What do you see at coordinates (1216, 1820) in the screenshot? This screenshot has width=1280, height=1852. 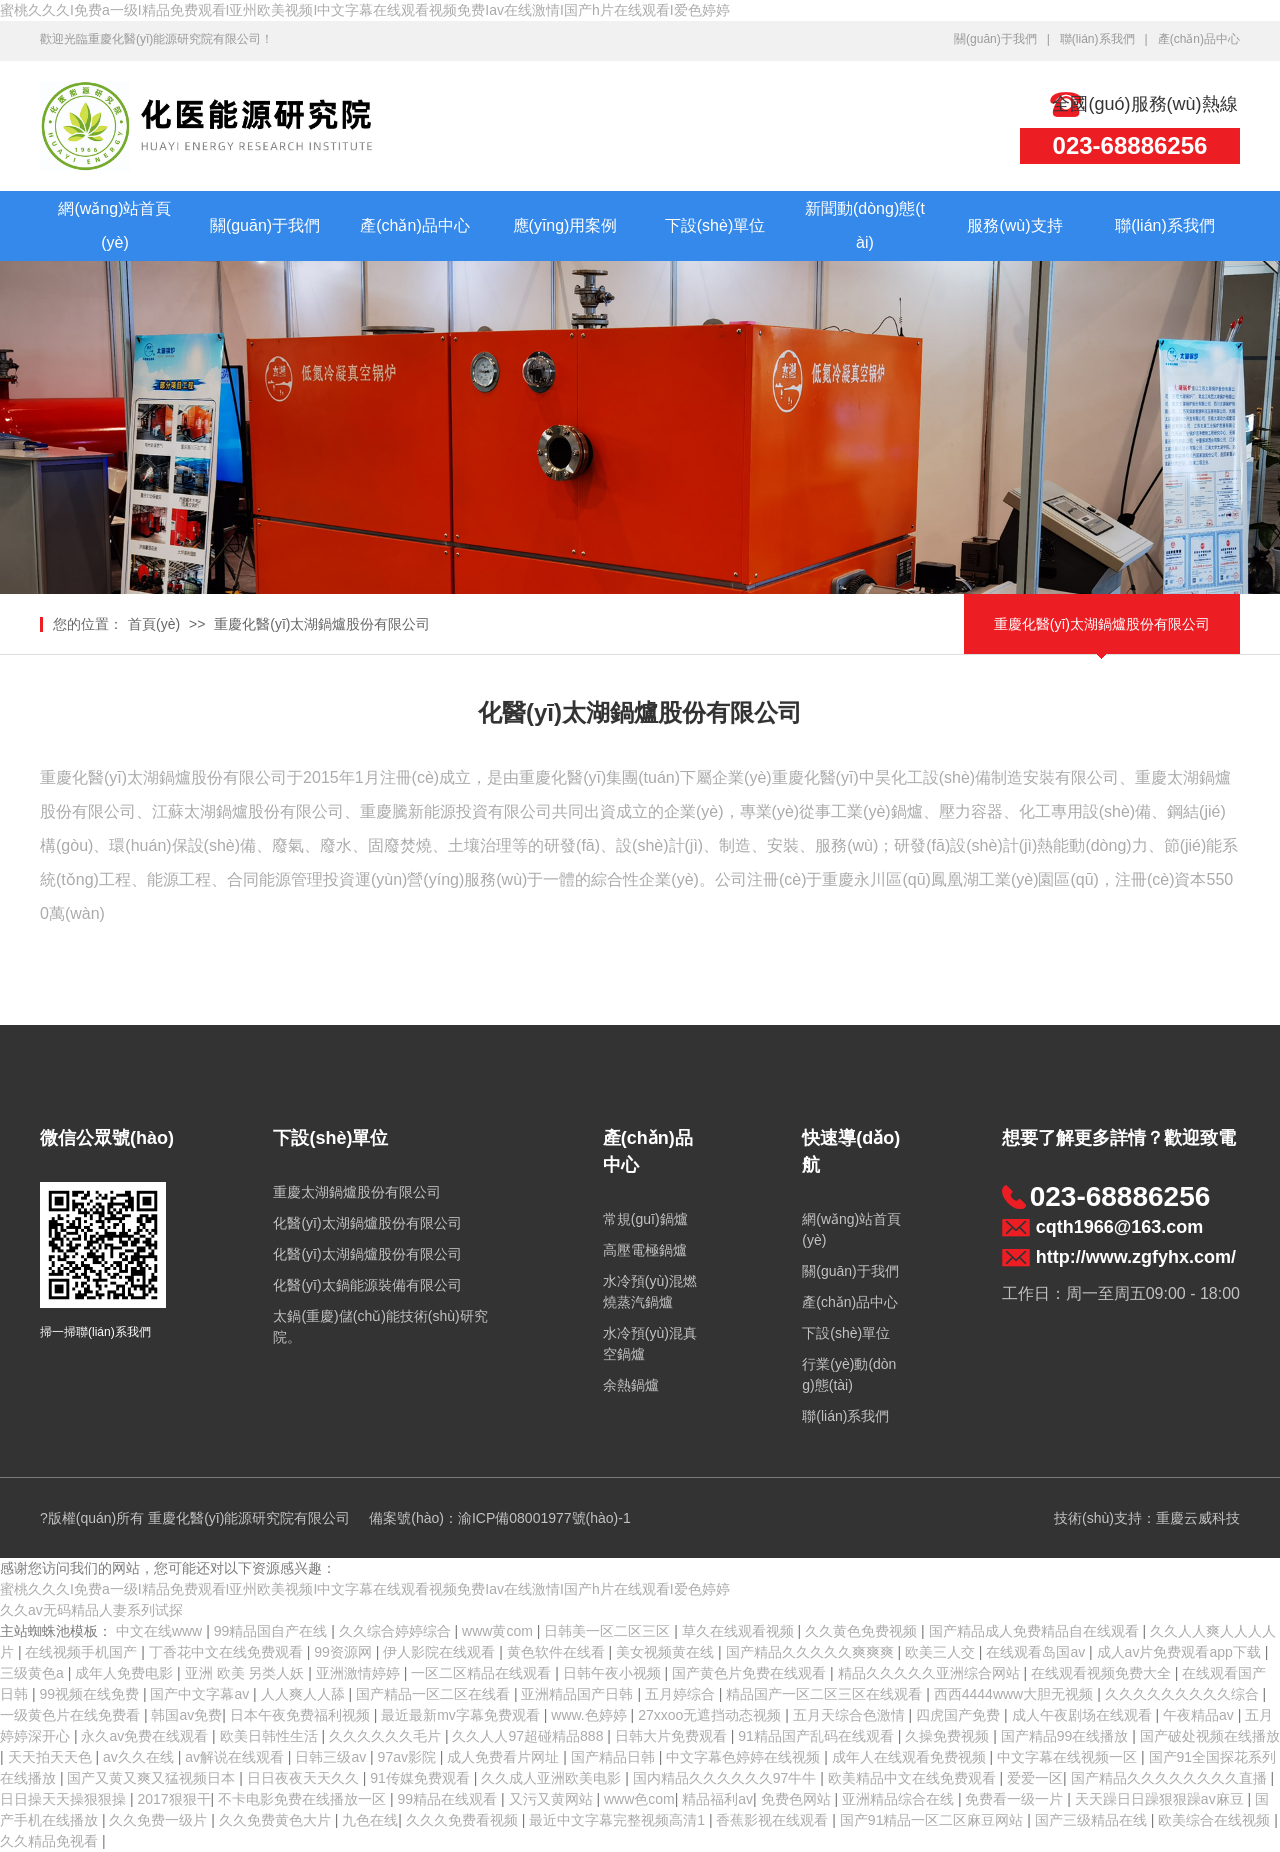 I see `欧美综合在线视频` at bounding box center [1216, 1820].